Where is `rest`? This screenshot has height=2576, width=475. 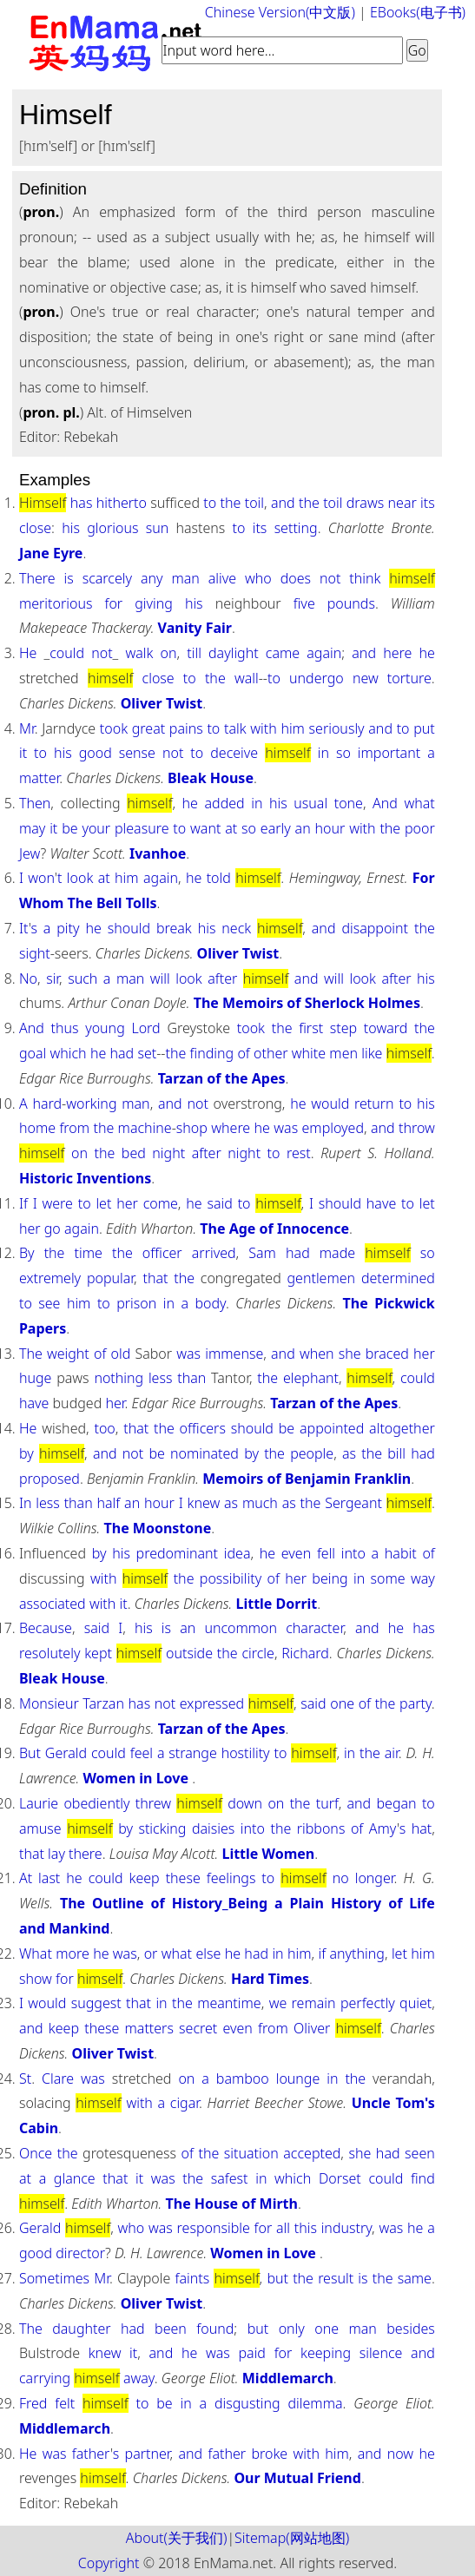
rest is located at coordinates (299, 1153).